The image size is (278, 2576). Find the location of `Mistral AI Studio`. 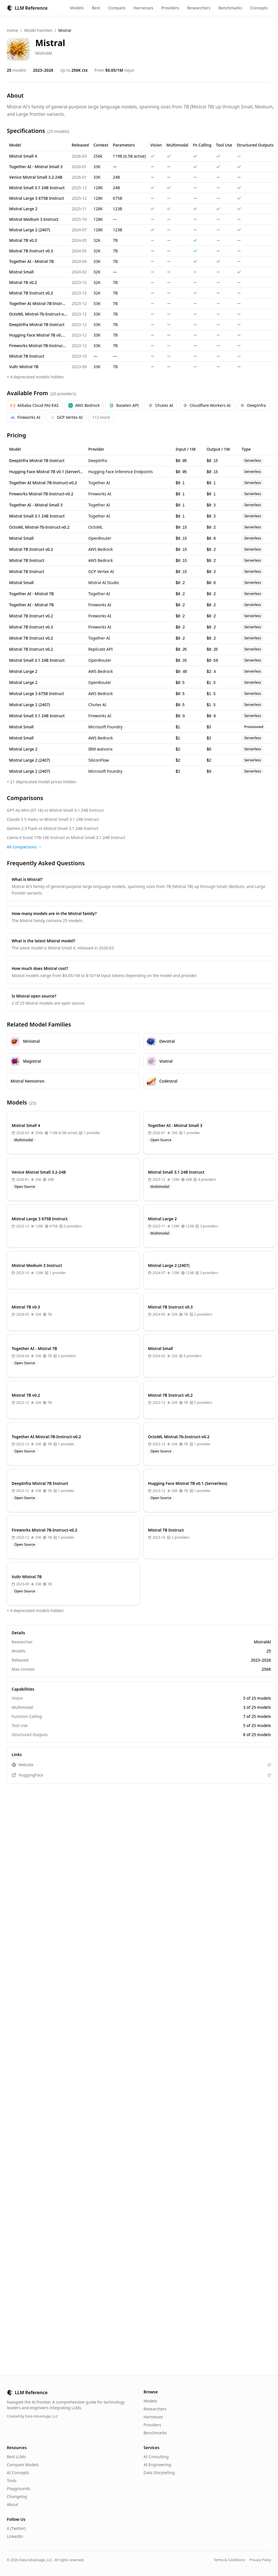

Mistral AI Studio is located at coordinates (103, 582).